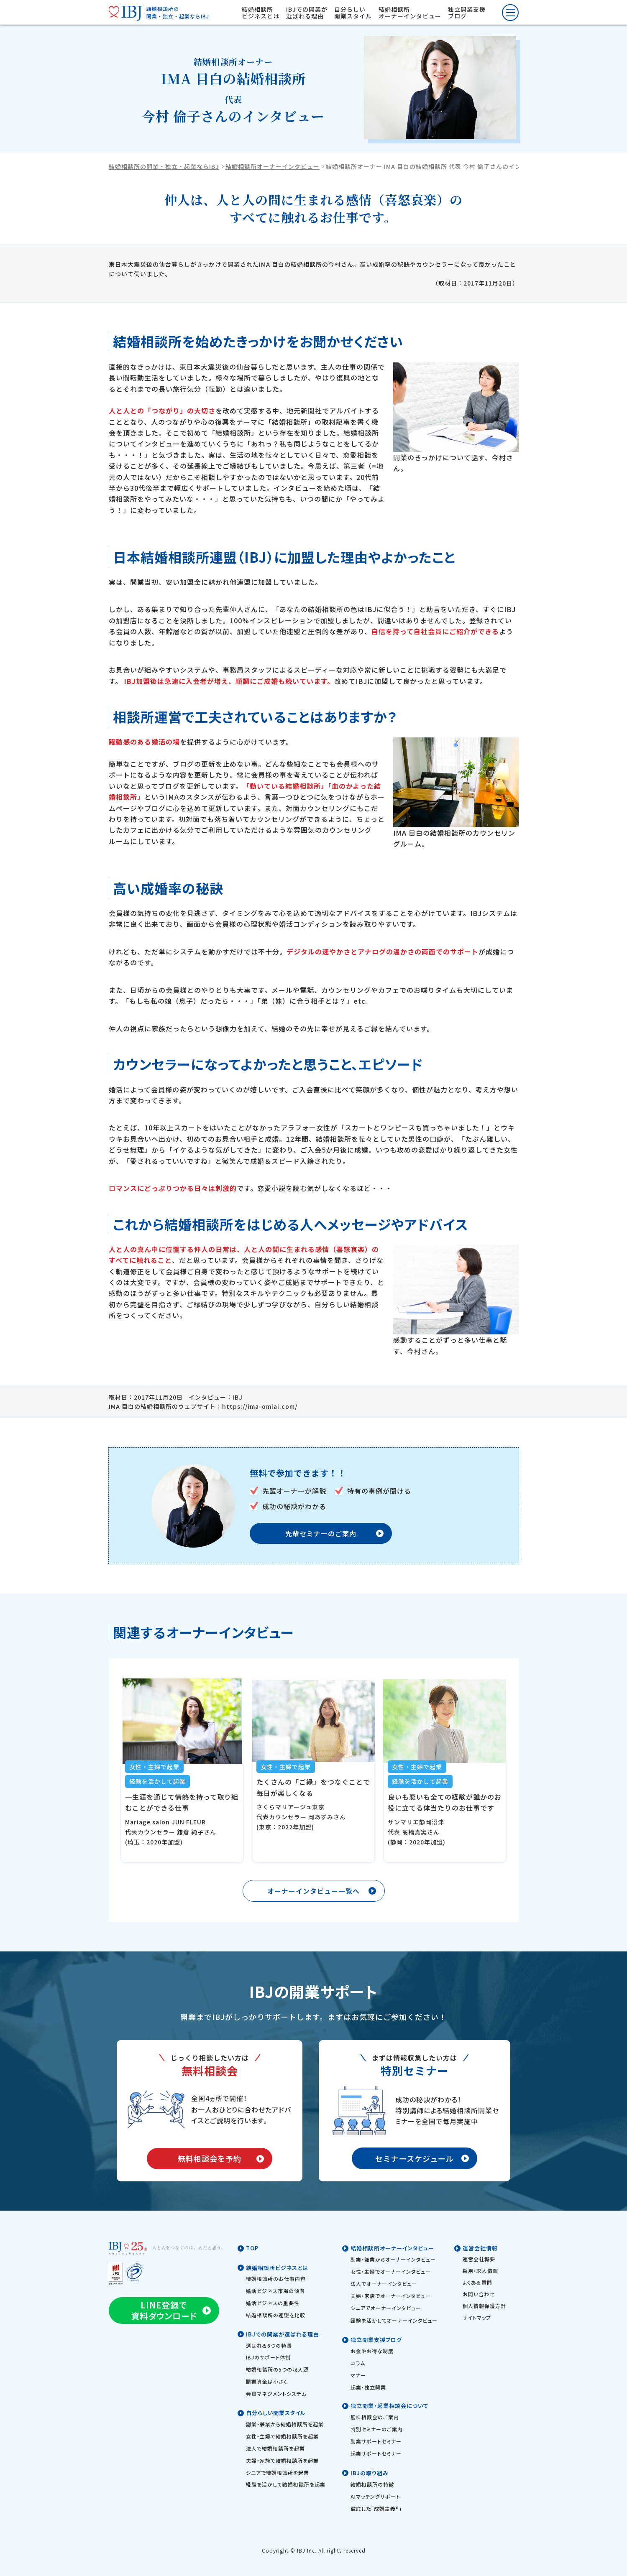  I want to click on 女性・主婦で結婚相談所を起業, so click(282, 2436).